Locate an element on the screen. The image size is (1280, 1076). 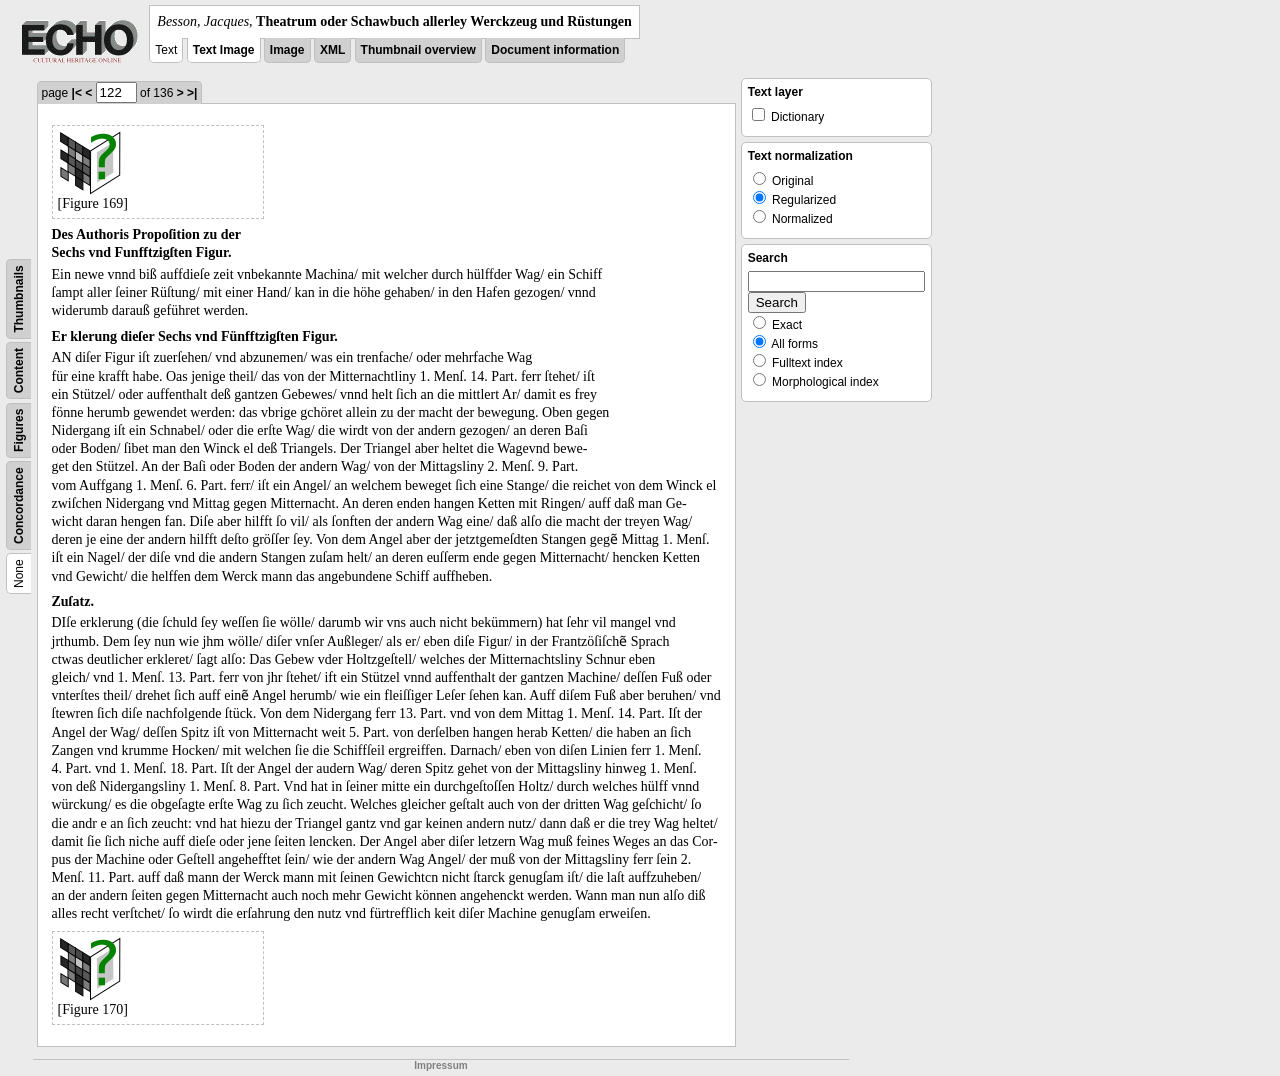
Thumbnails is located at coordinates (19, 298).